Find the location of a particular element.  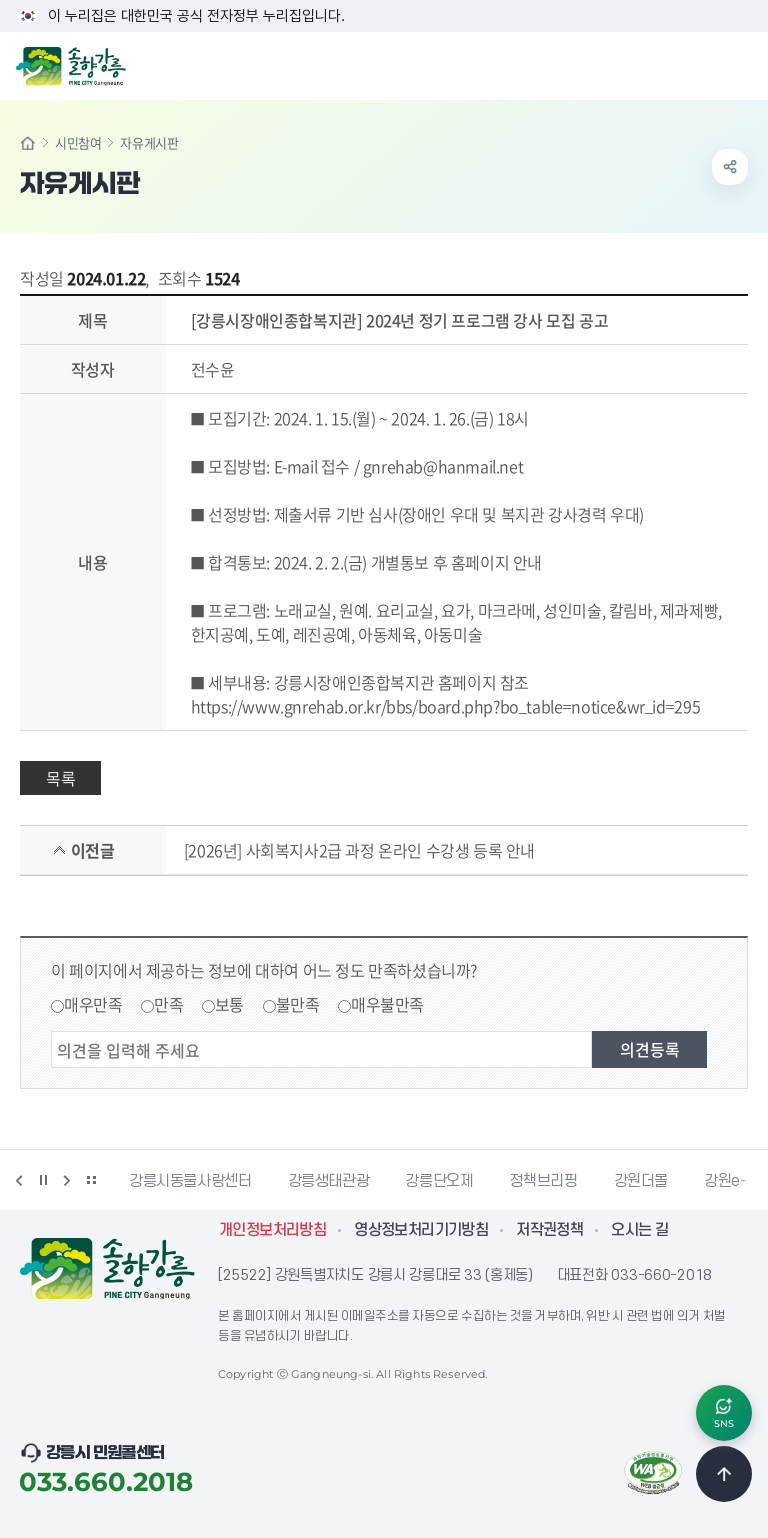

강릉시동물사랑센터 is located at coordinates (190, 1181).